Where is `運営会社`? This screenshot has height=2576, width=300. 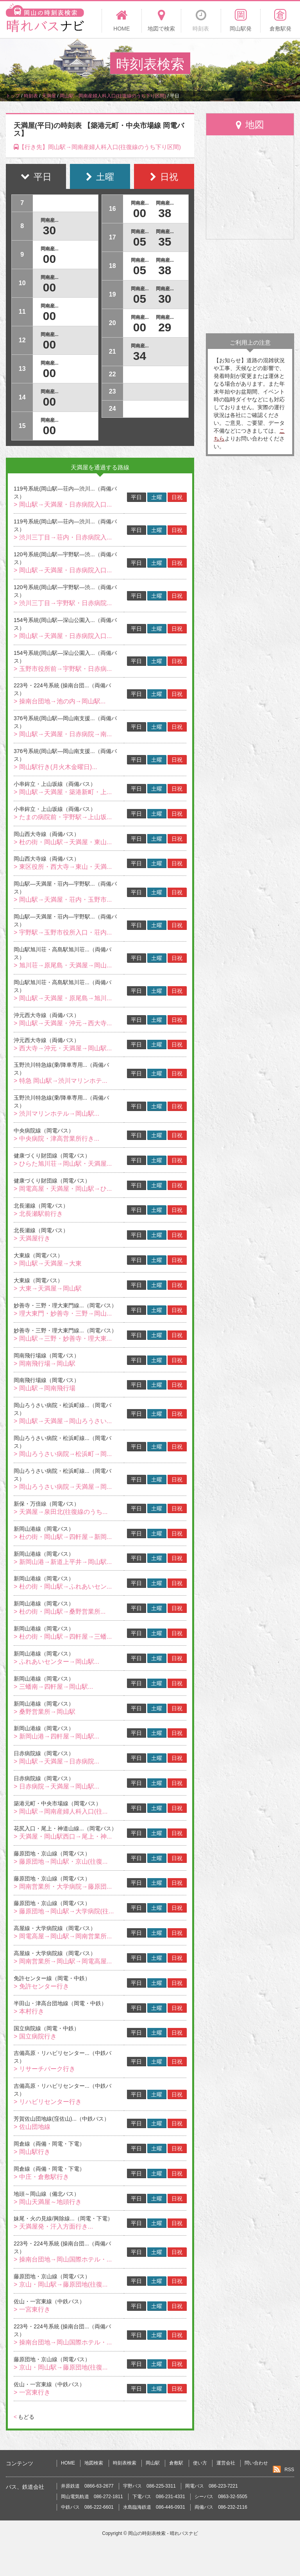 運営会社 is located at coordinates (225, 2463).